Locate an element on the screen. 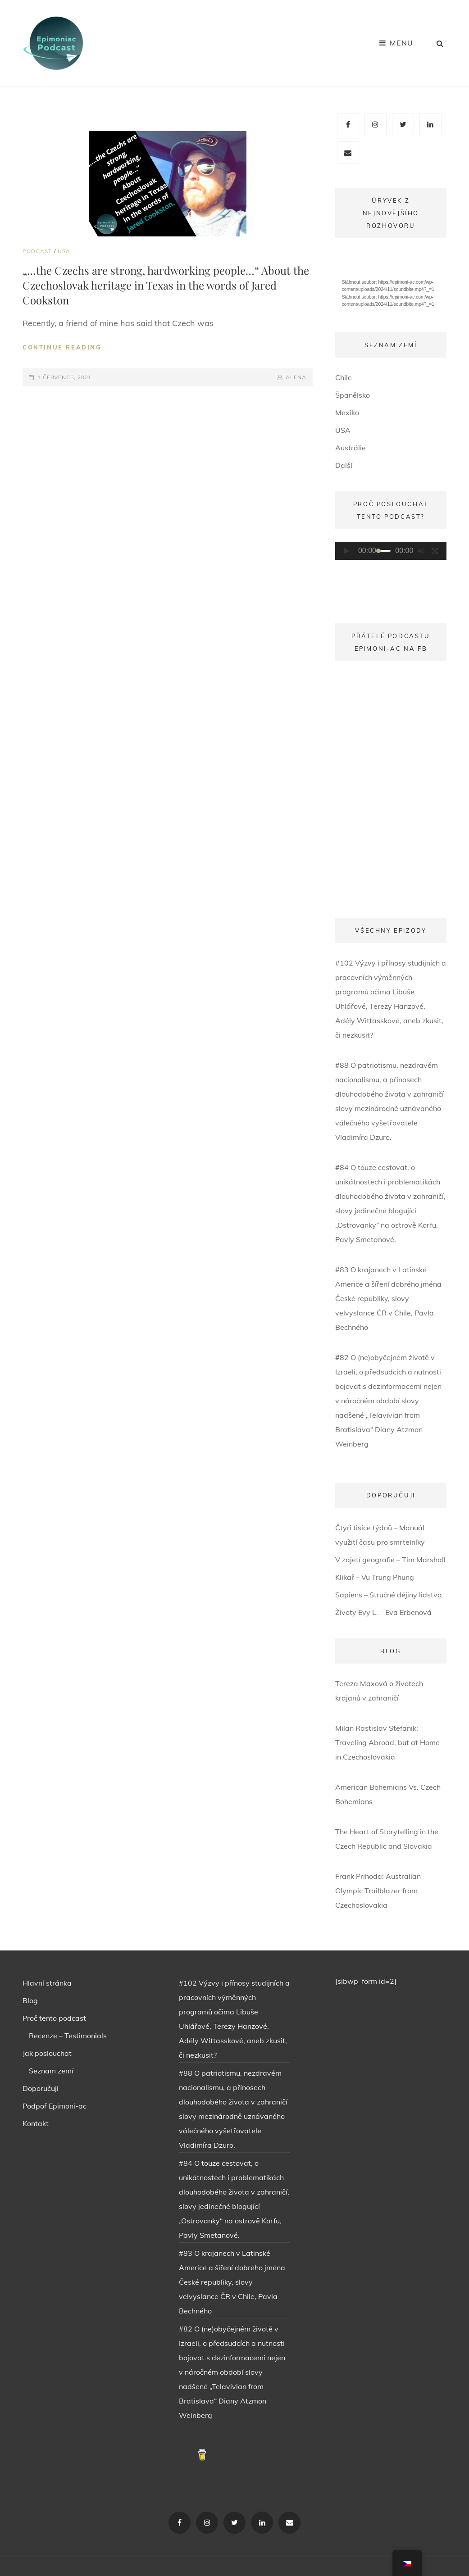 Image resolution: width=469 pixels, height=2576 pixels. Sapiens – Stručné dějiny lidstva is located at coordinates (388, 1594).